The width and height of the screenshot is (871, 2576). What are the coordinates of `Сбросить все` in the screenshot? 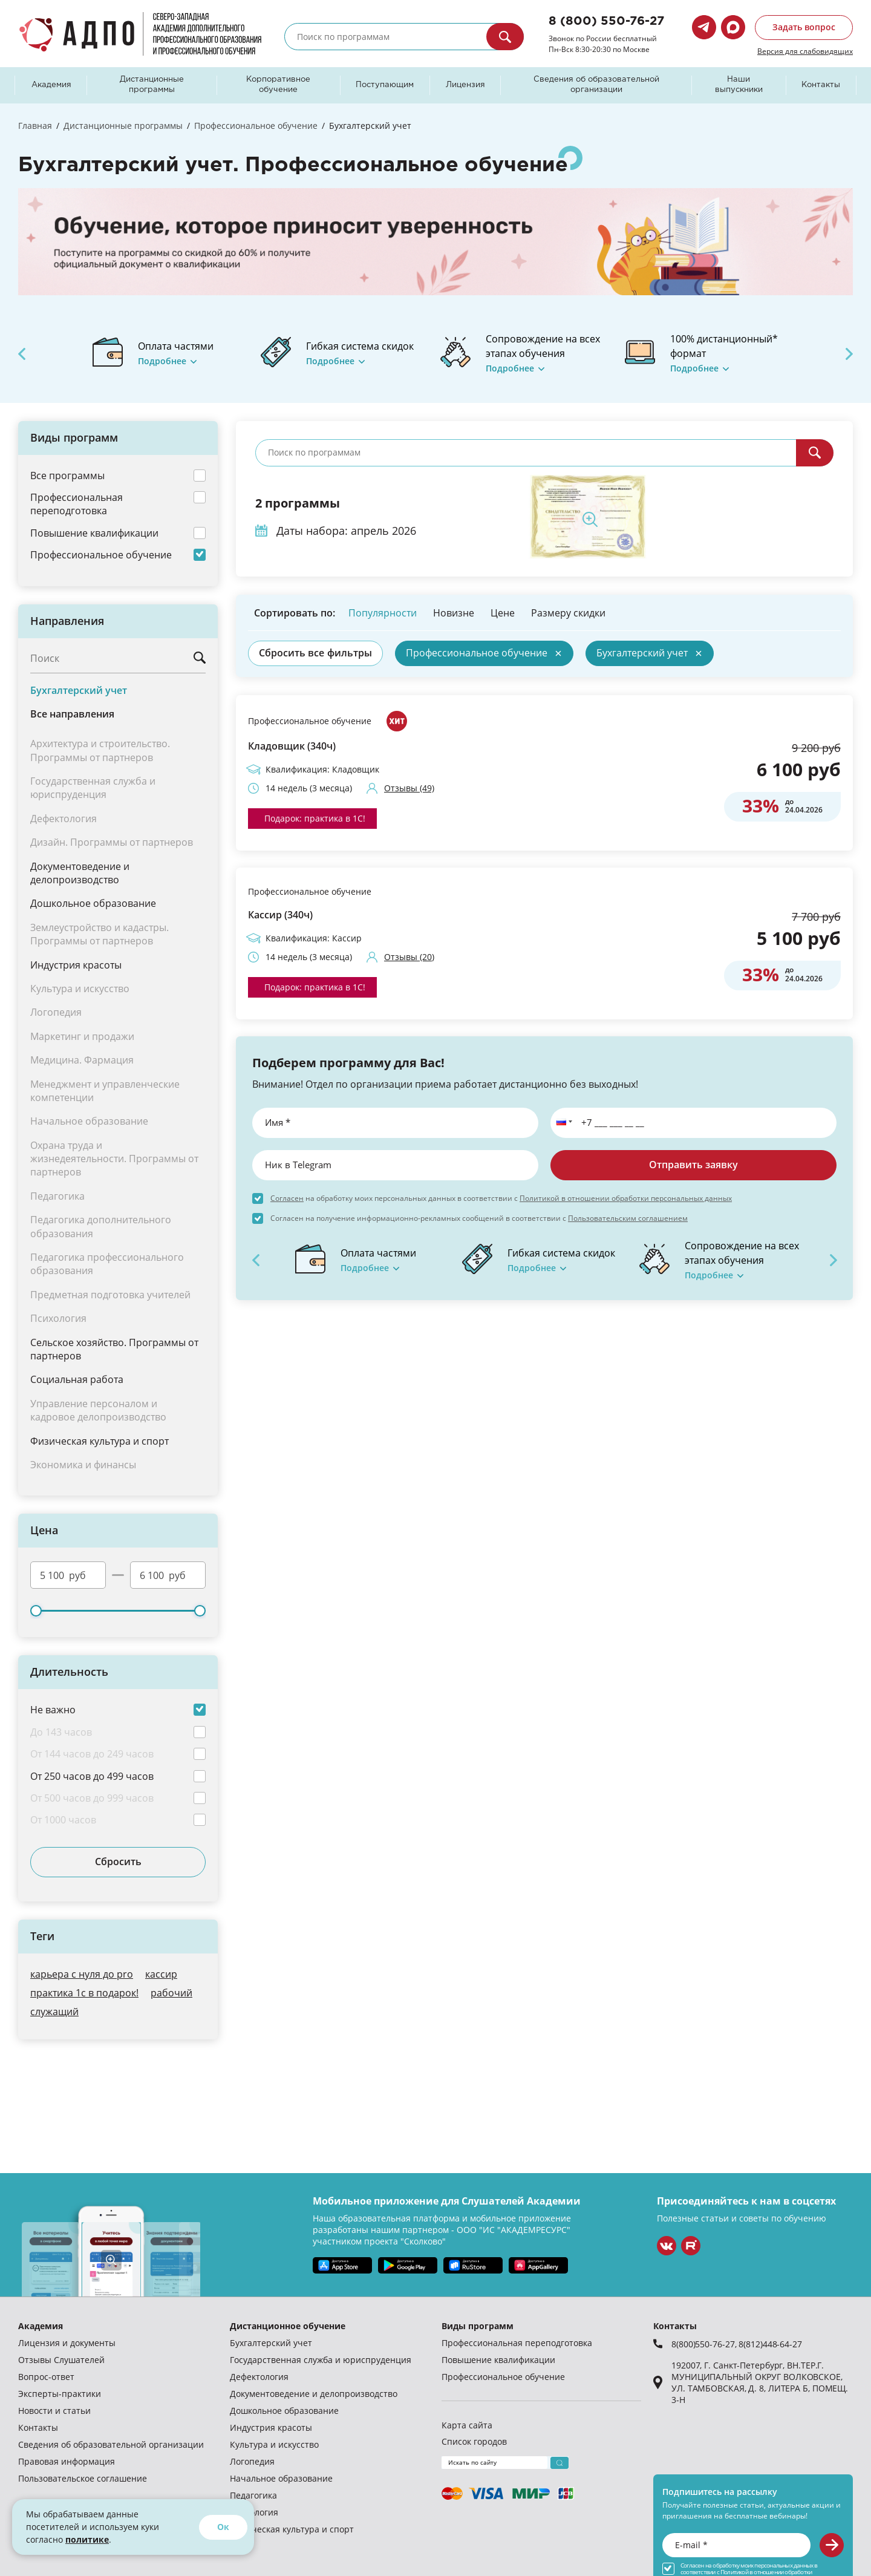 It's located at (315, 653).